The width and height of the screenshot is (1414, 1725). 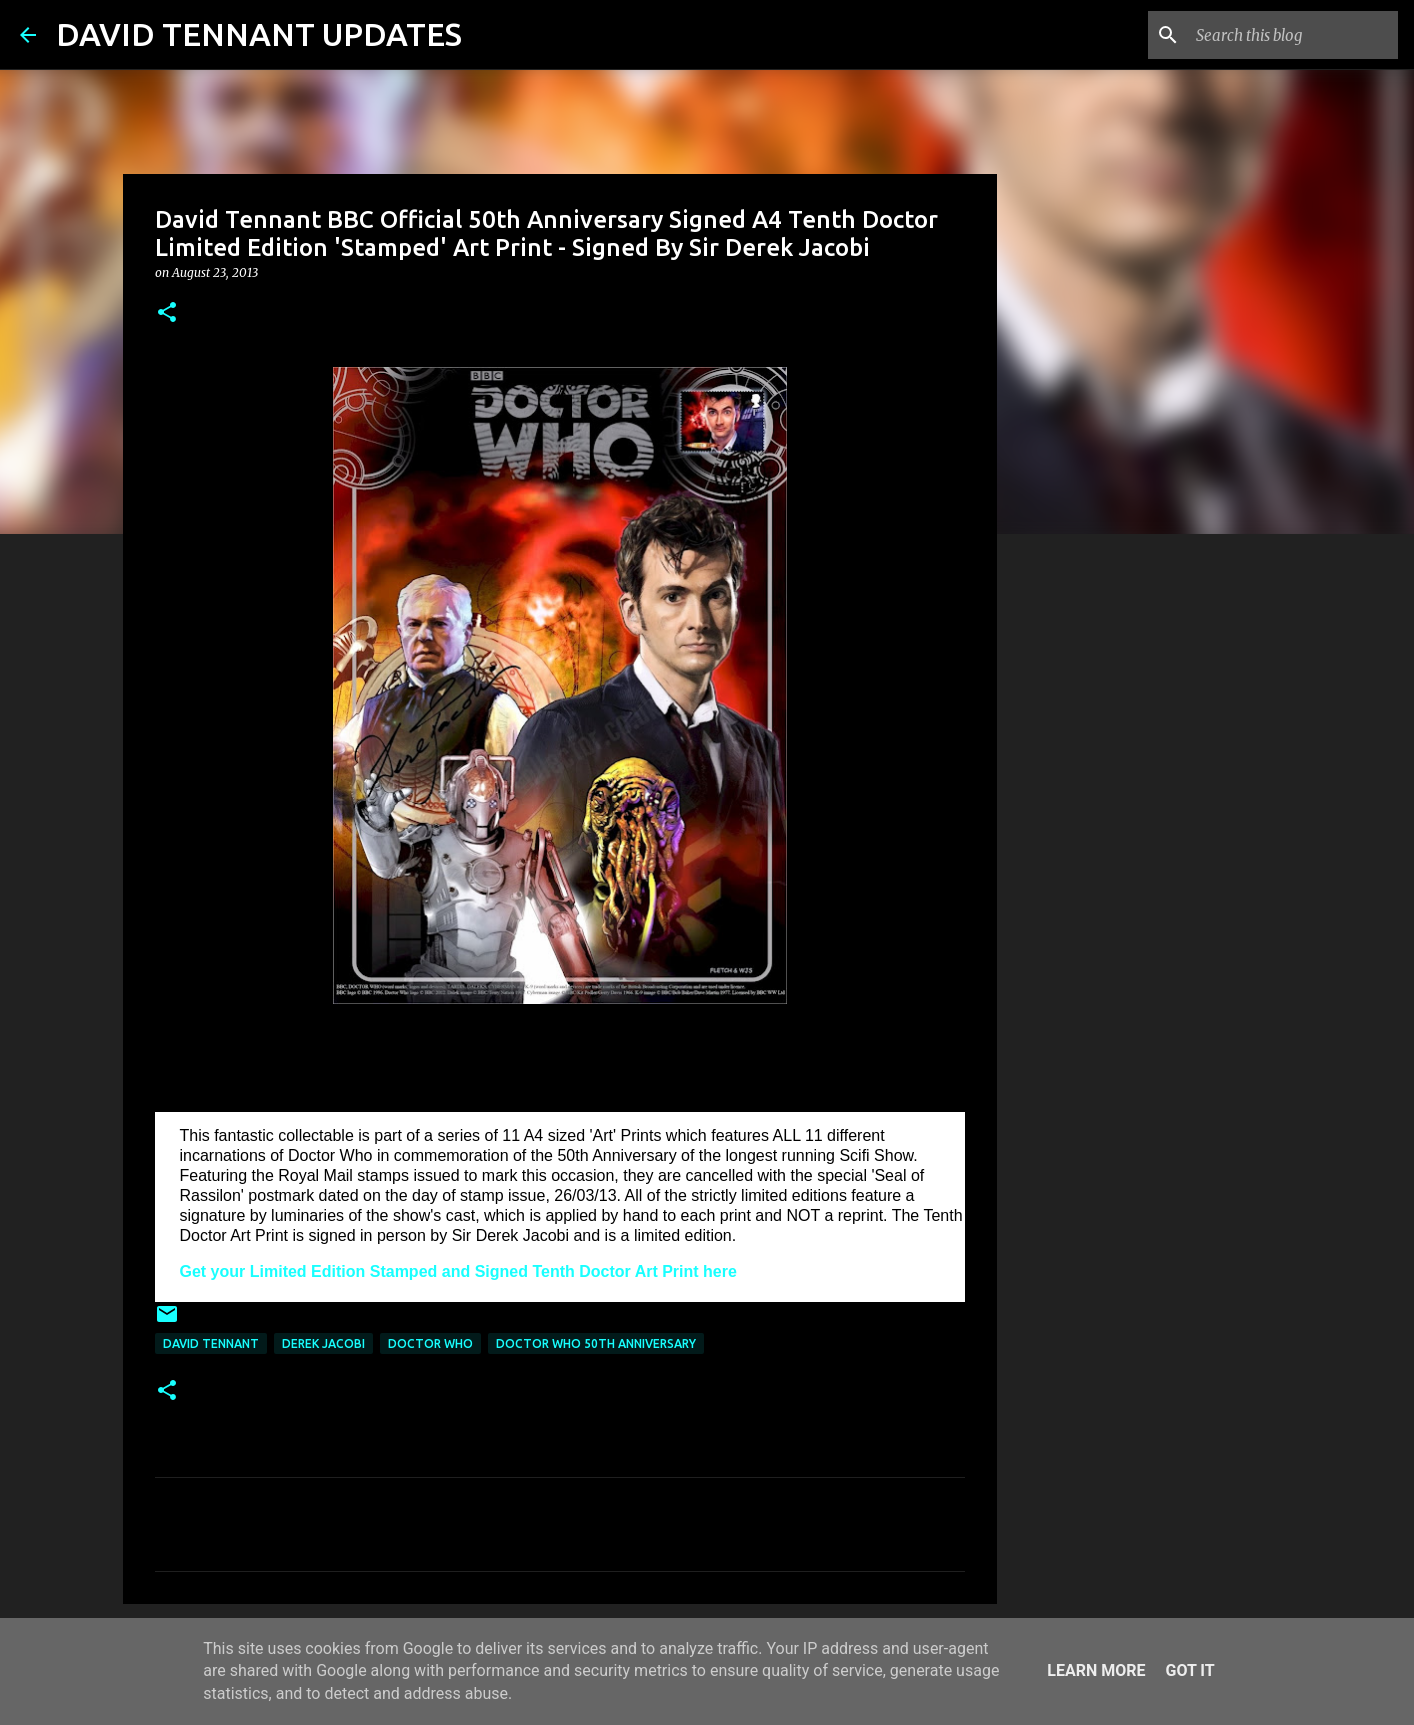 I want to click on Doctor Who 50th Anniversary, so click(x=596, y=1343).